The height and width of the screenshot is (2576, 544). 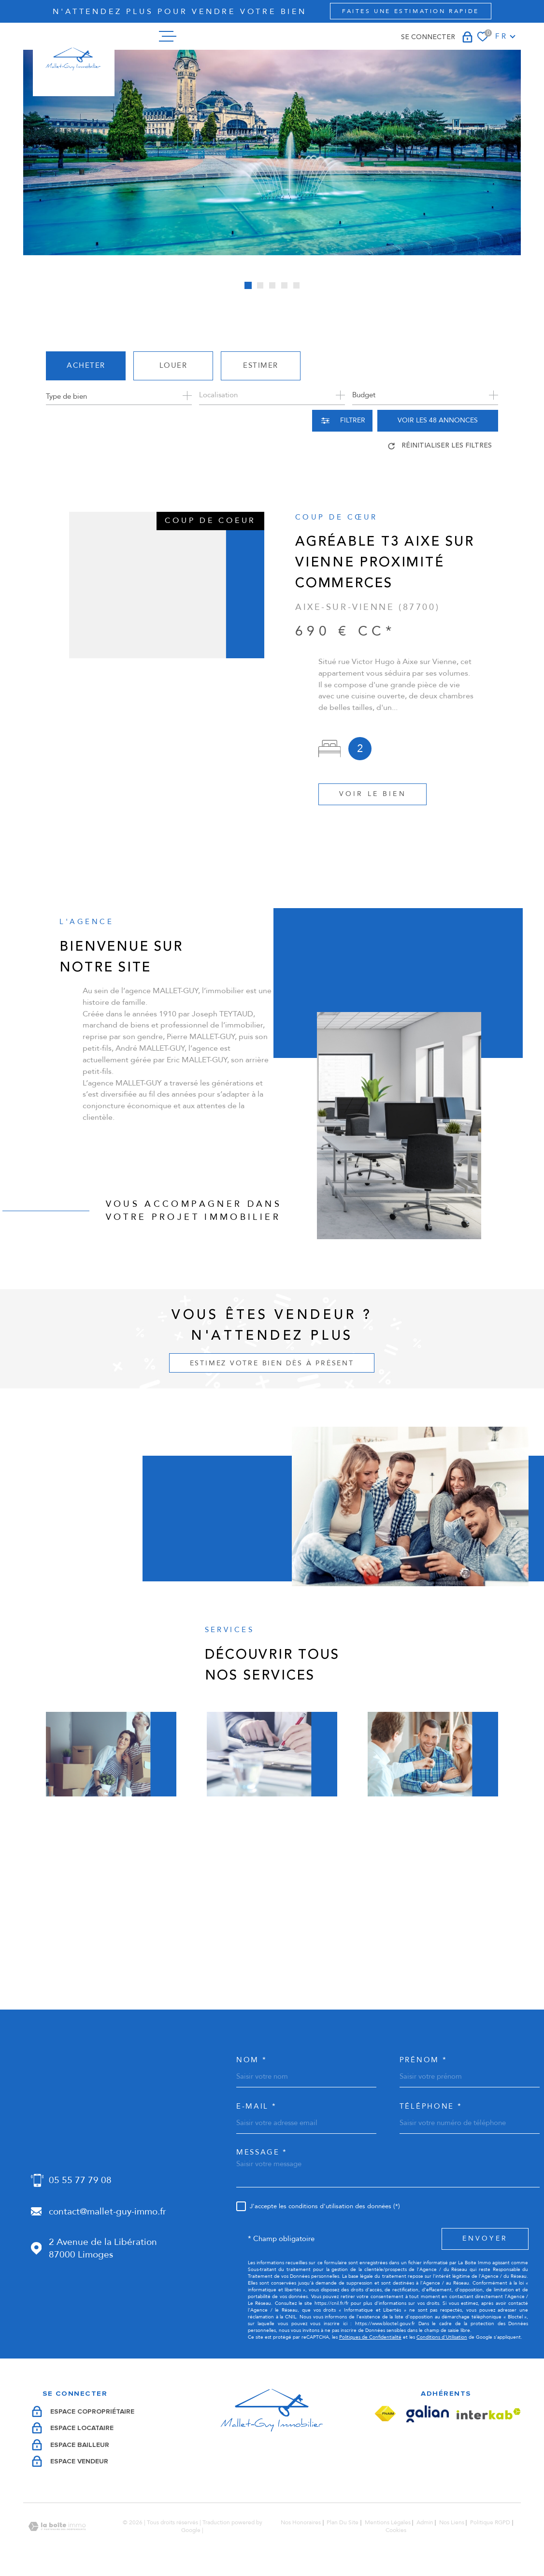 What do you see at coordinates (489, 2413) in the screenshot?
I see `[Visiter le site Interkab - Ouverture dans une nouvelle fenêtre]` at bounding box center [489, 2413].